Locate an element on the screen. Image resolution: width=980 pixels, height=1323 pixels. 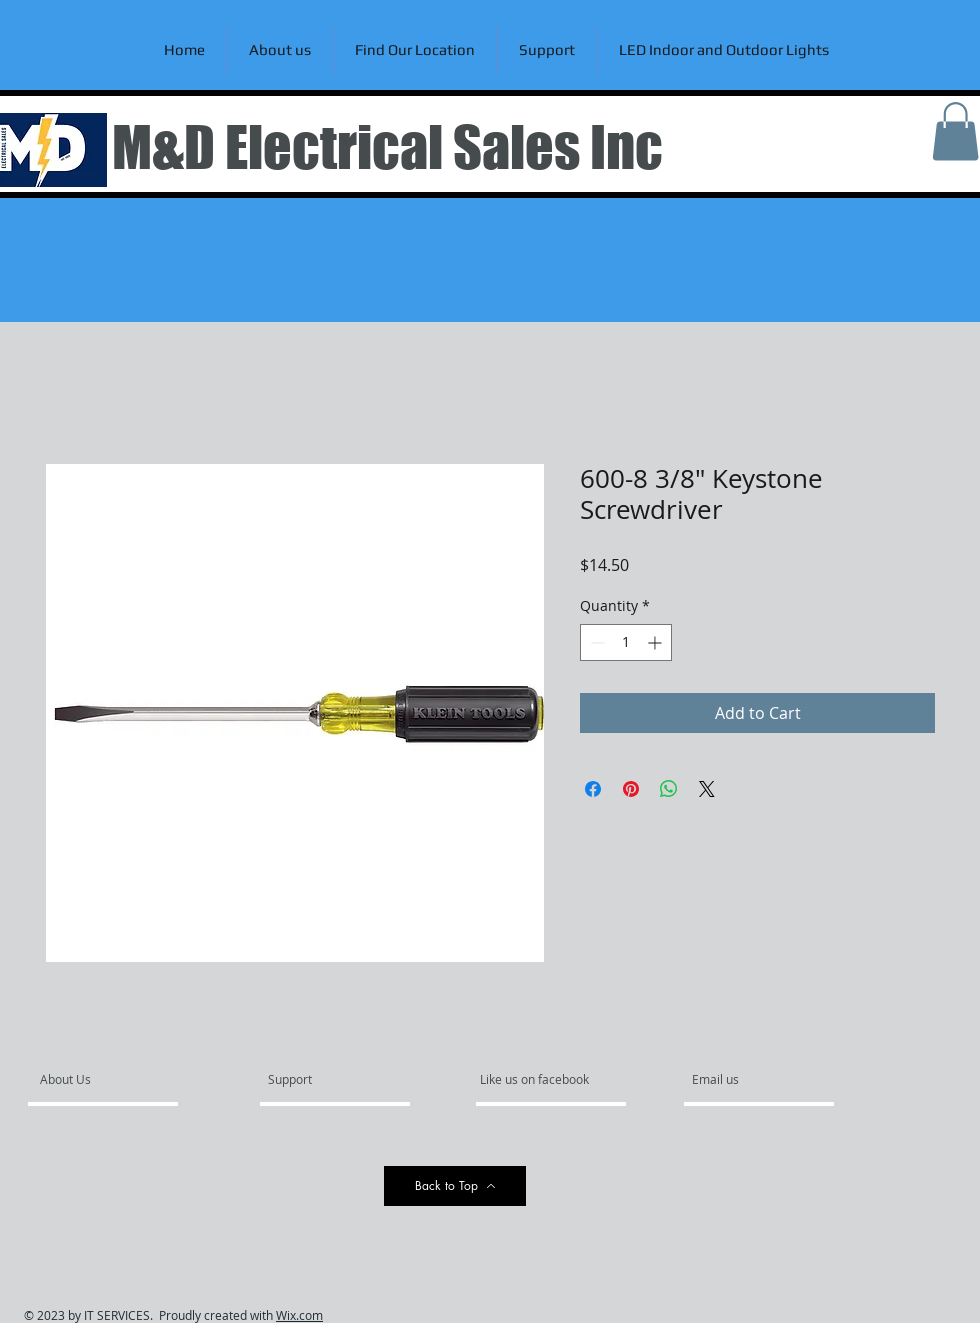
[Email us] is located at coordinates (746, 1080).